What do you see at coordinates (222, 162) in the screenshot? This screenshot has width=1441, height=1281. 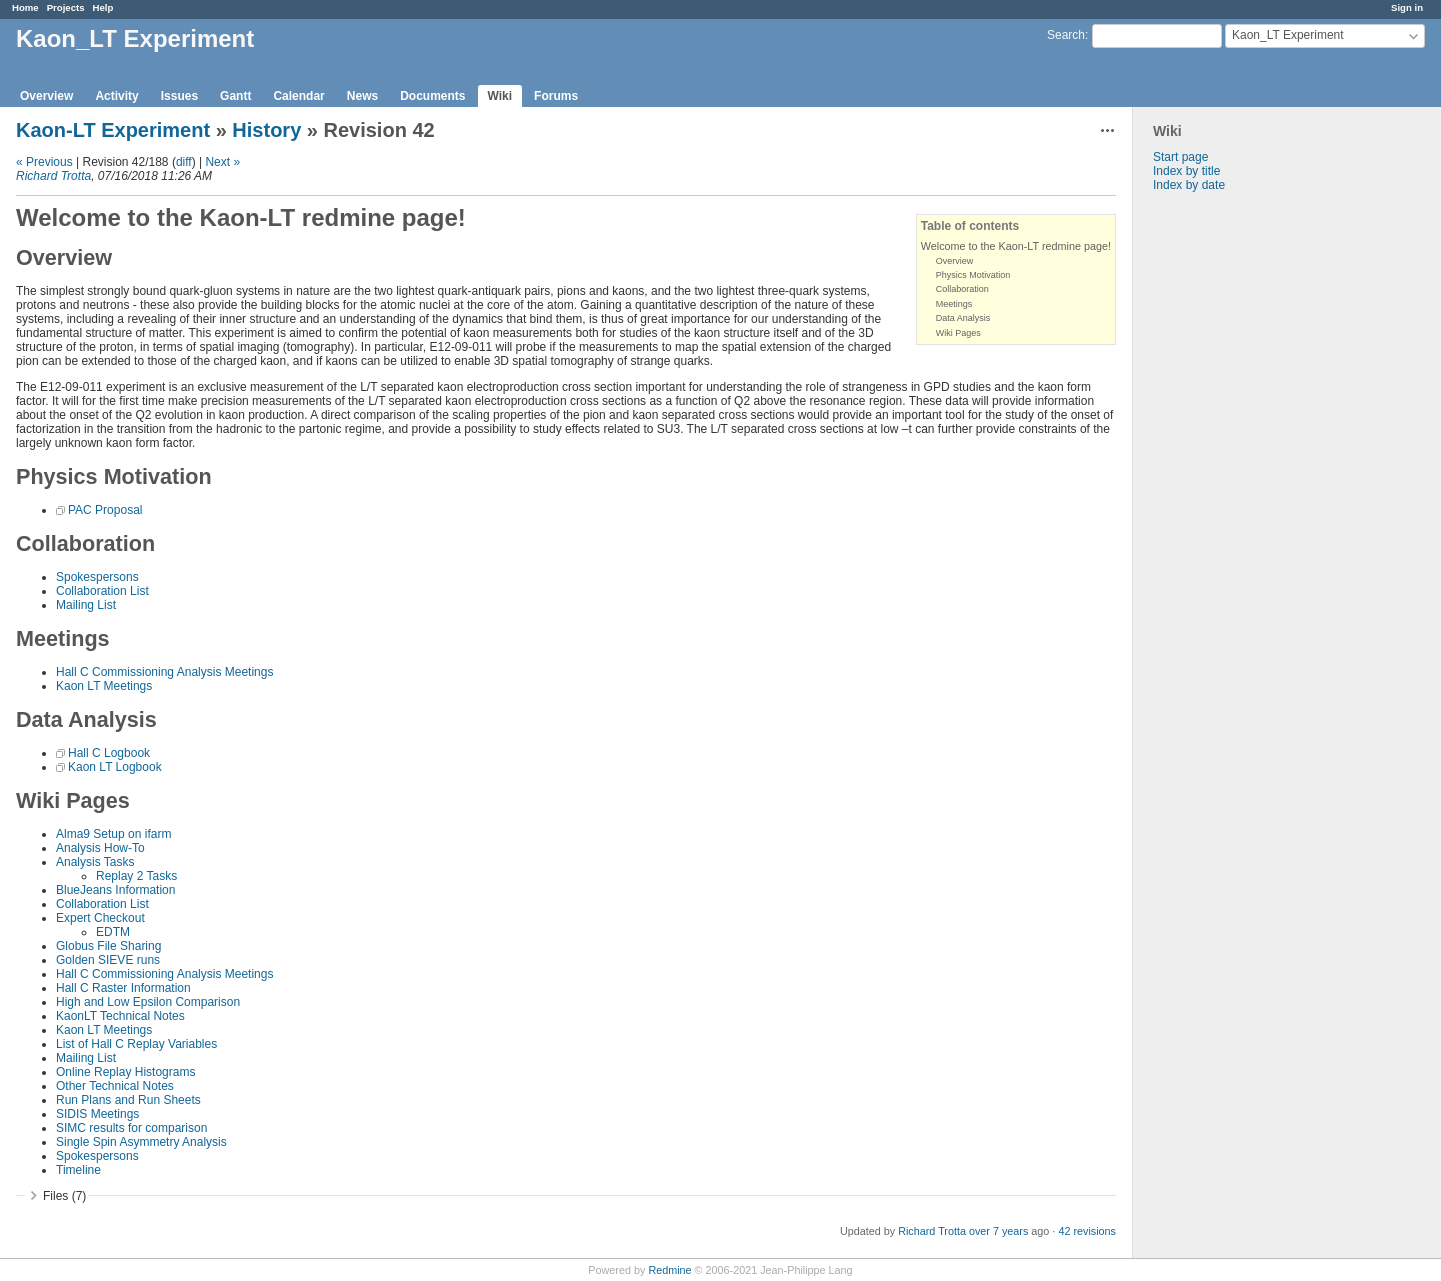 I see `Next »` at bounding box center [222, 162].